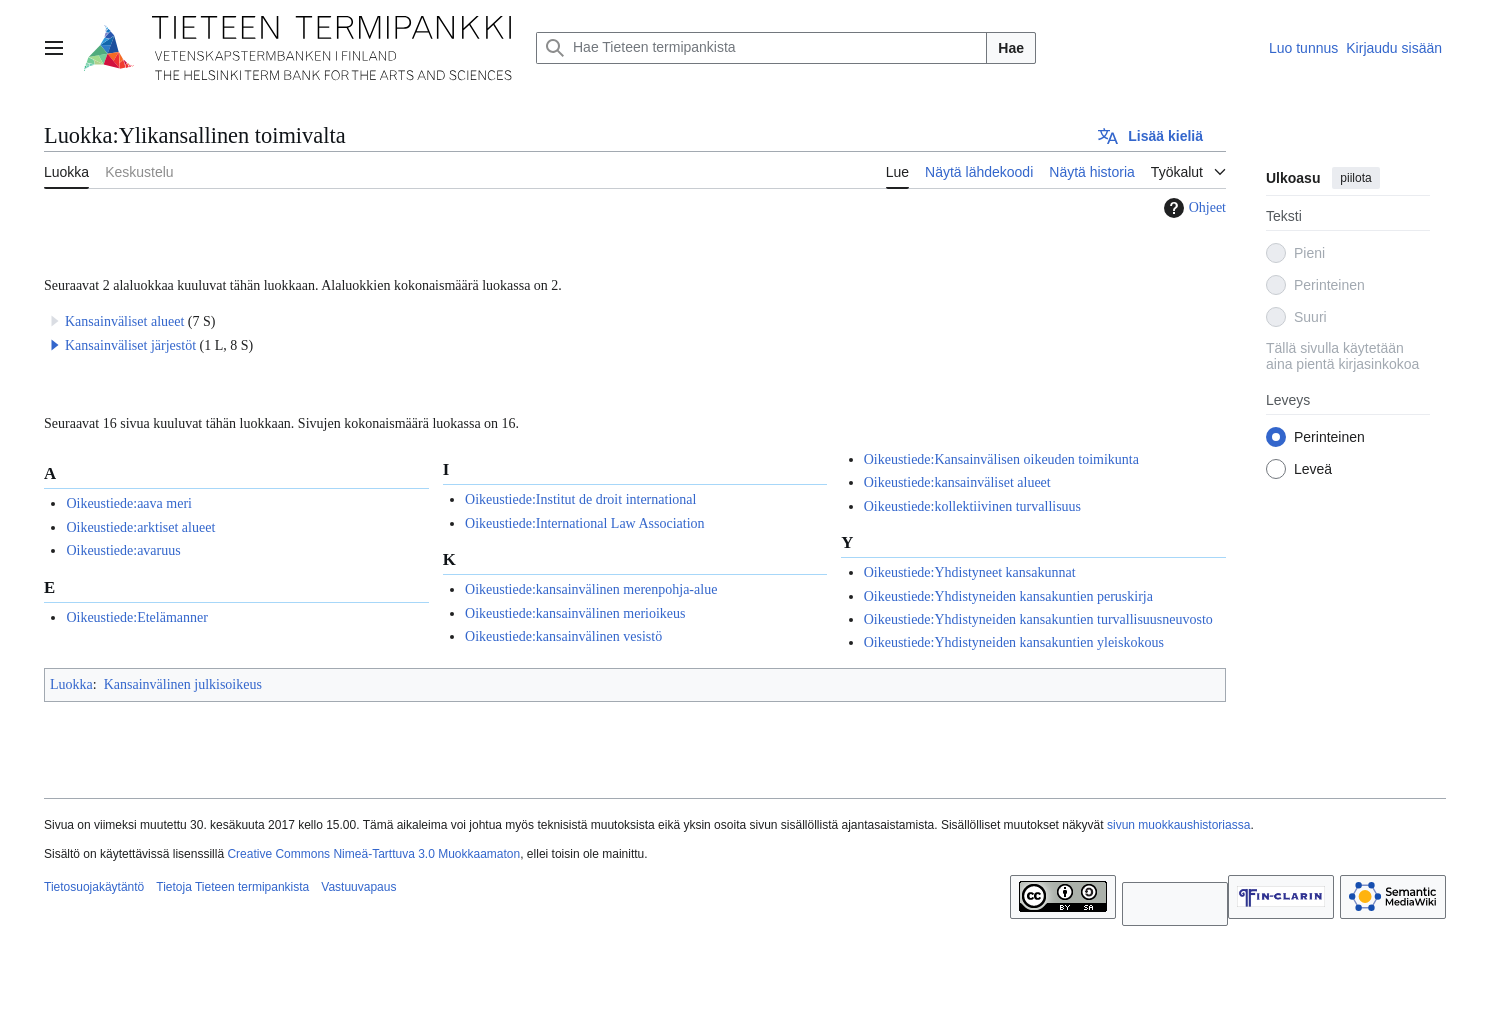 This screenshot has width=1490, height=1014. What do you see at coordinates (575, 613) in the screenshot?
I see `Oikeustiede:kansainvälinen merioikeus` at bounding box center [575, 613].